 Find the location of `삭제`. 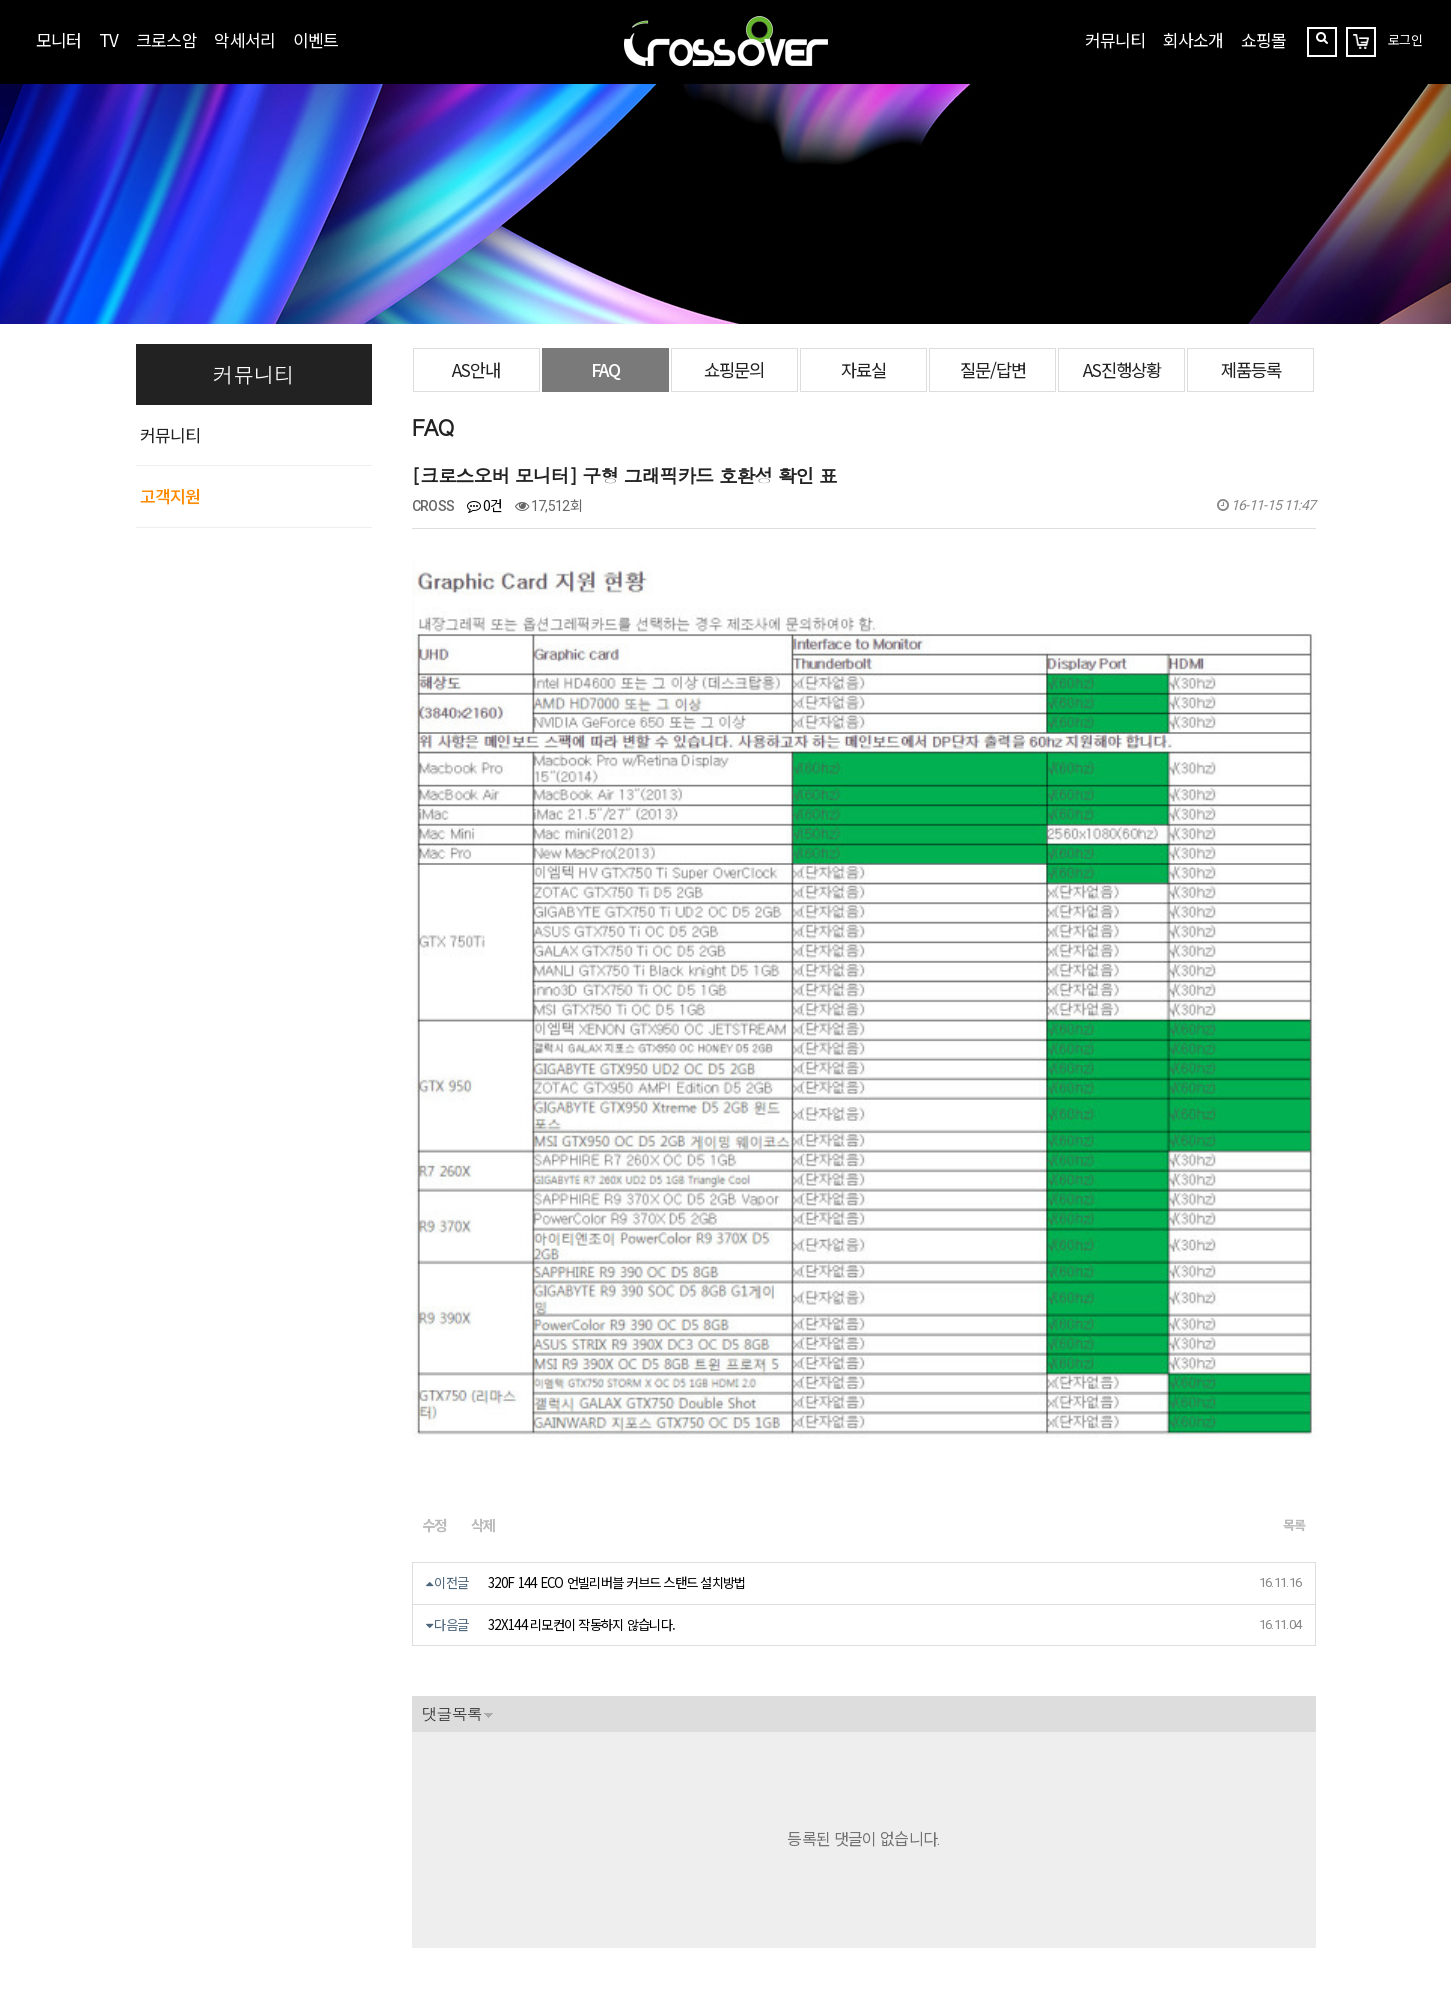

삭제 is located at coordinates (483, 1227).